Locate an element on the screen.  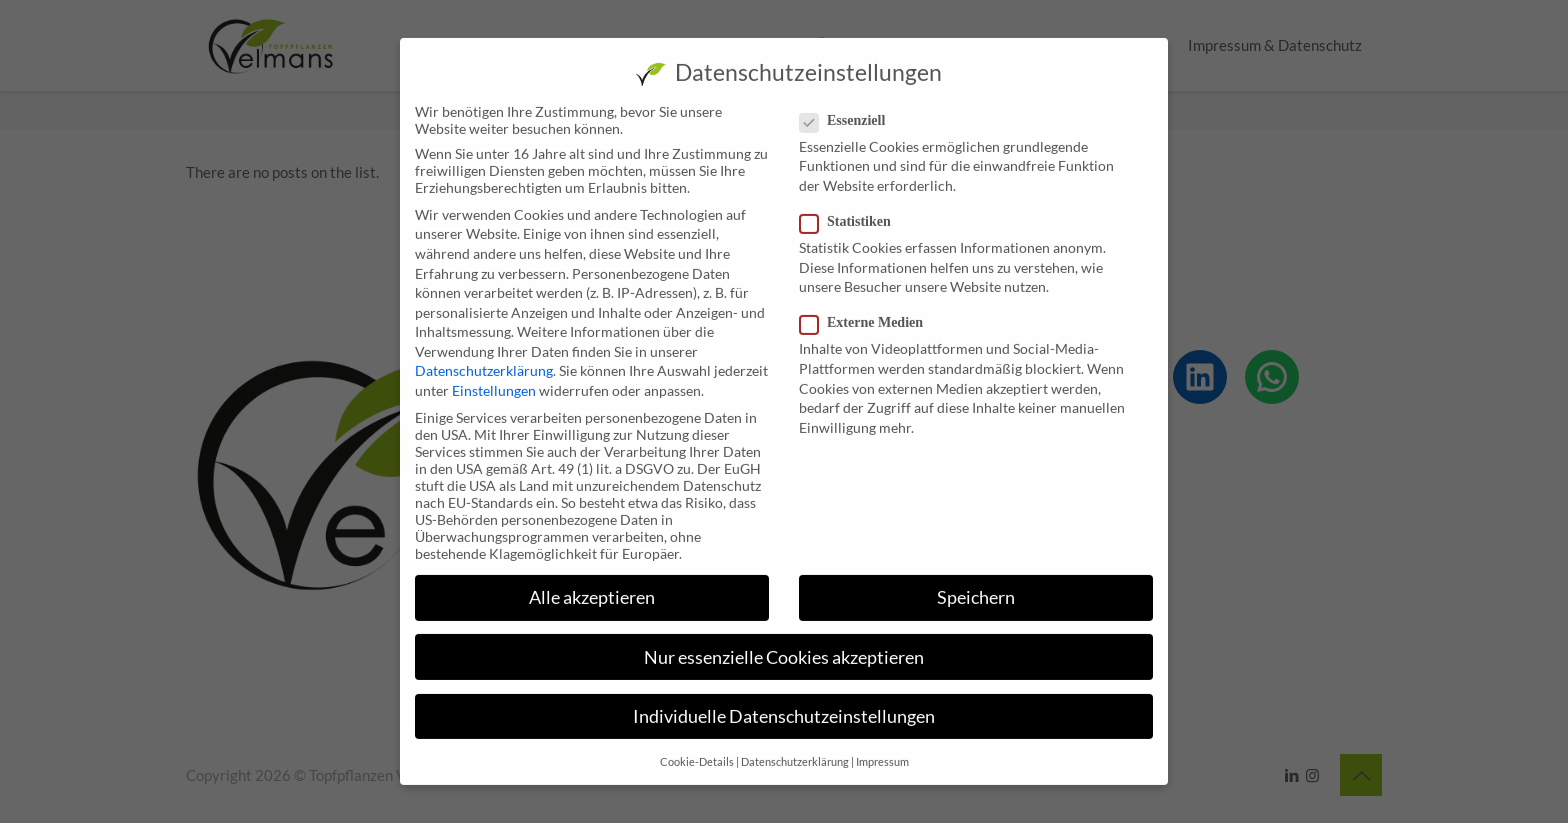
Nur essenzielle Cookies akzeptieren [button] is located at coordinates (784, 641).